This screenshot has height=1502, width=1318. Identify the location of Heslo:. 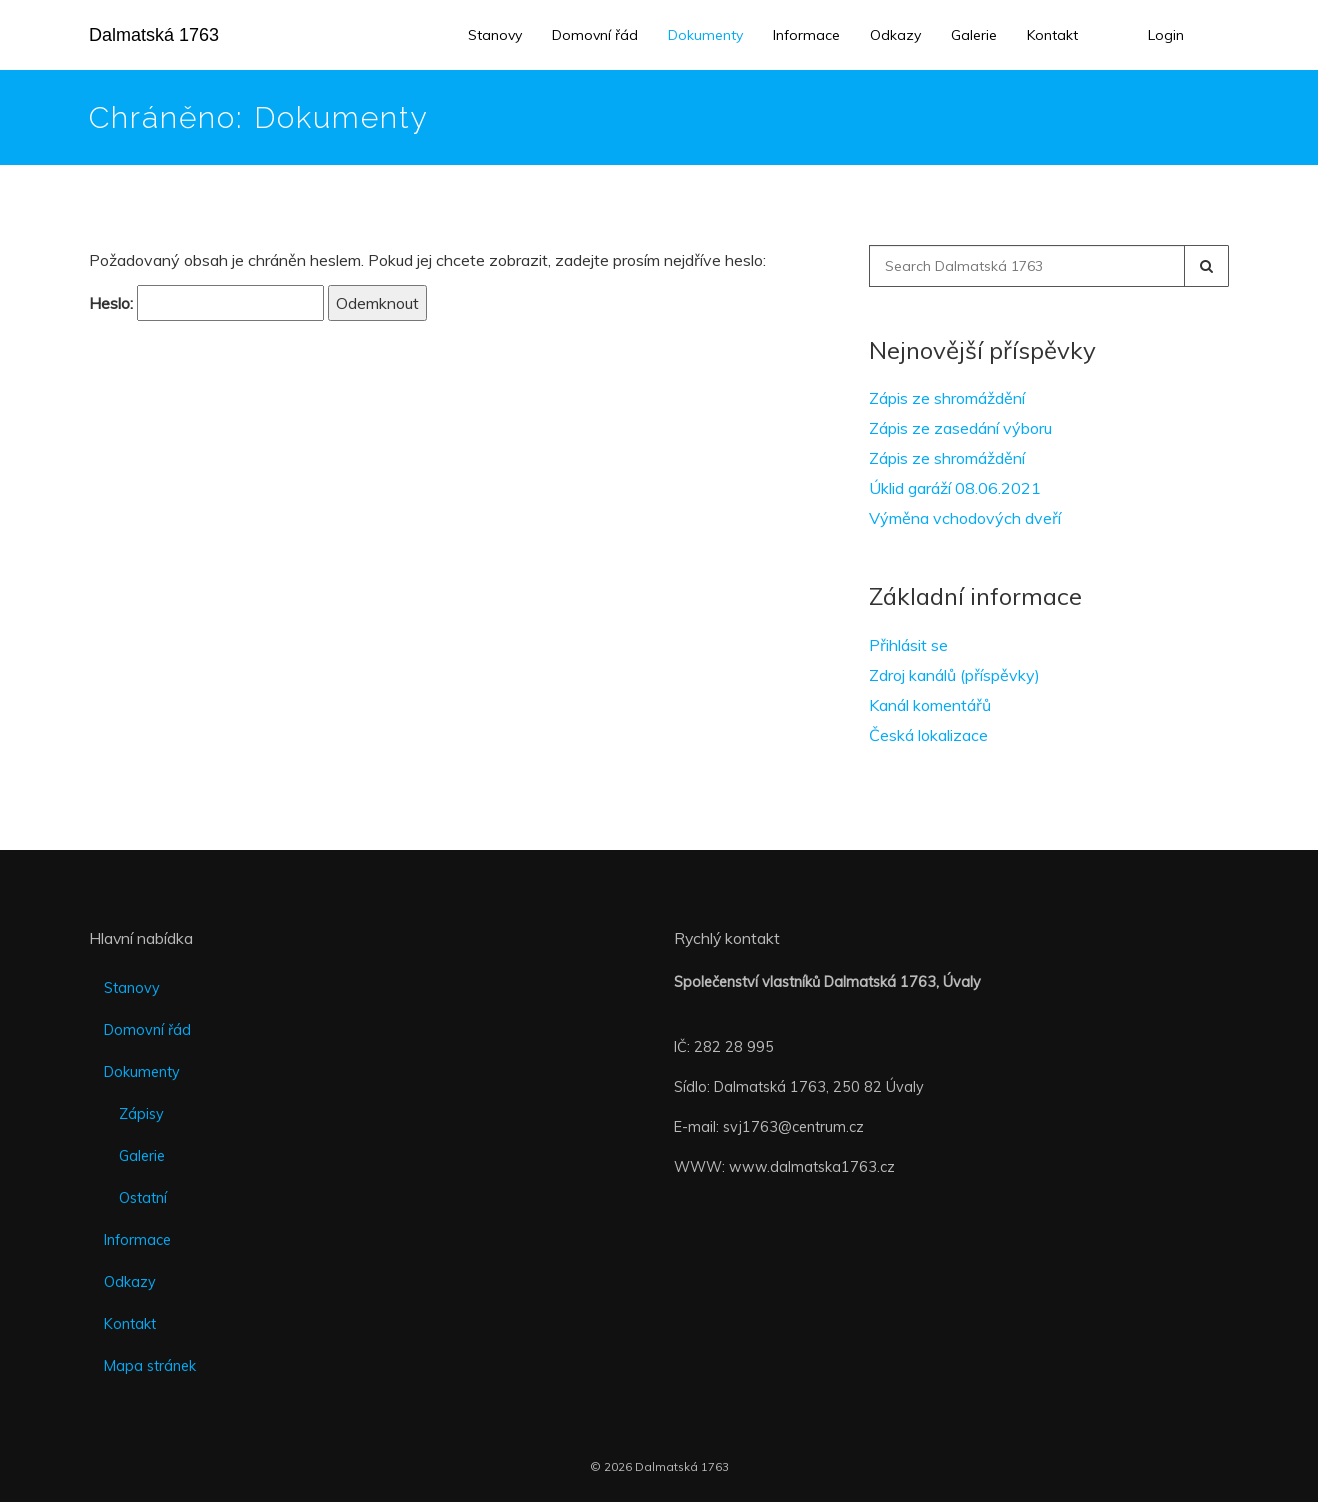
(206, 303).